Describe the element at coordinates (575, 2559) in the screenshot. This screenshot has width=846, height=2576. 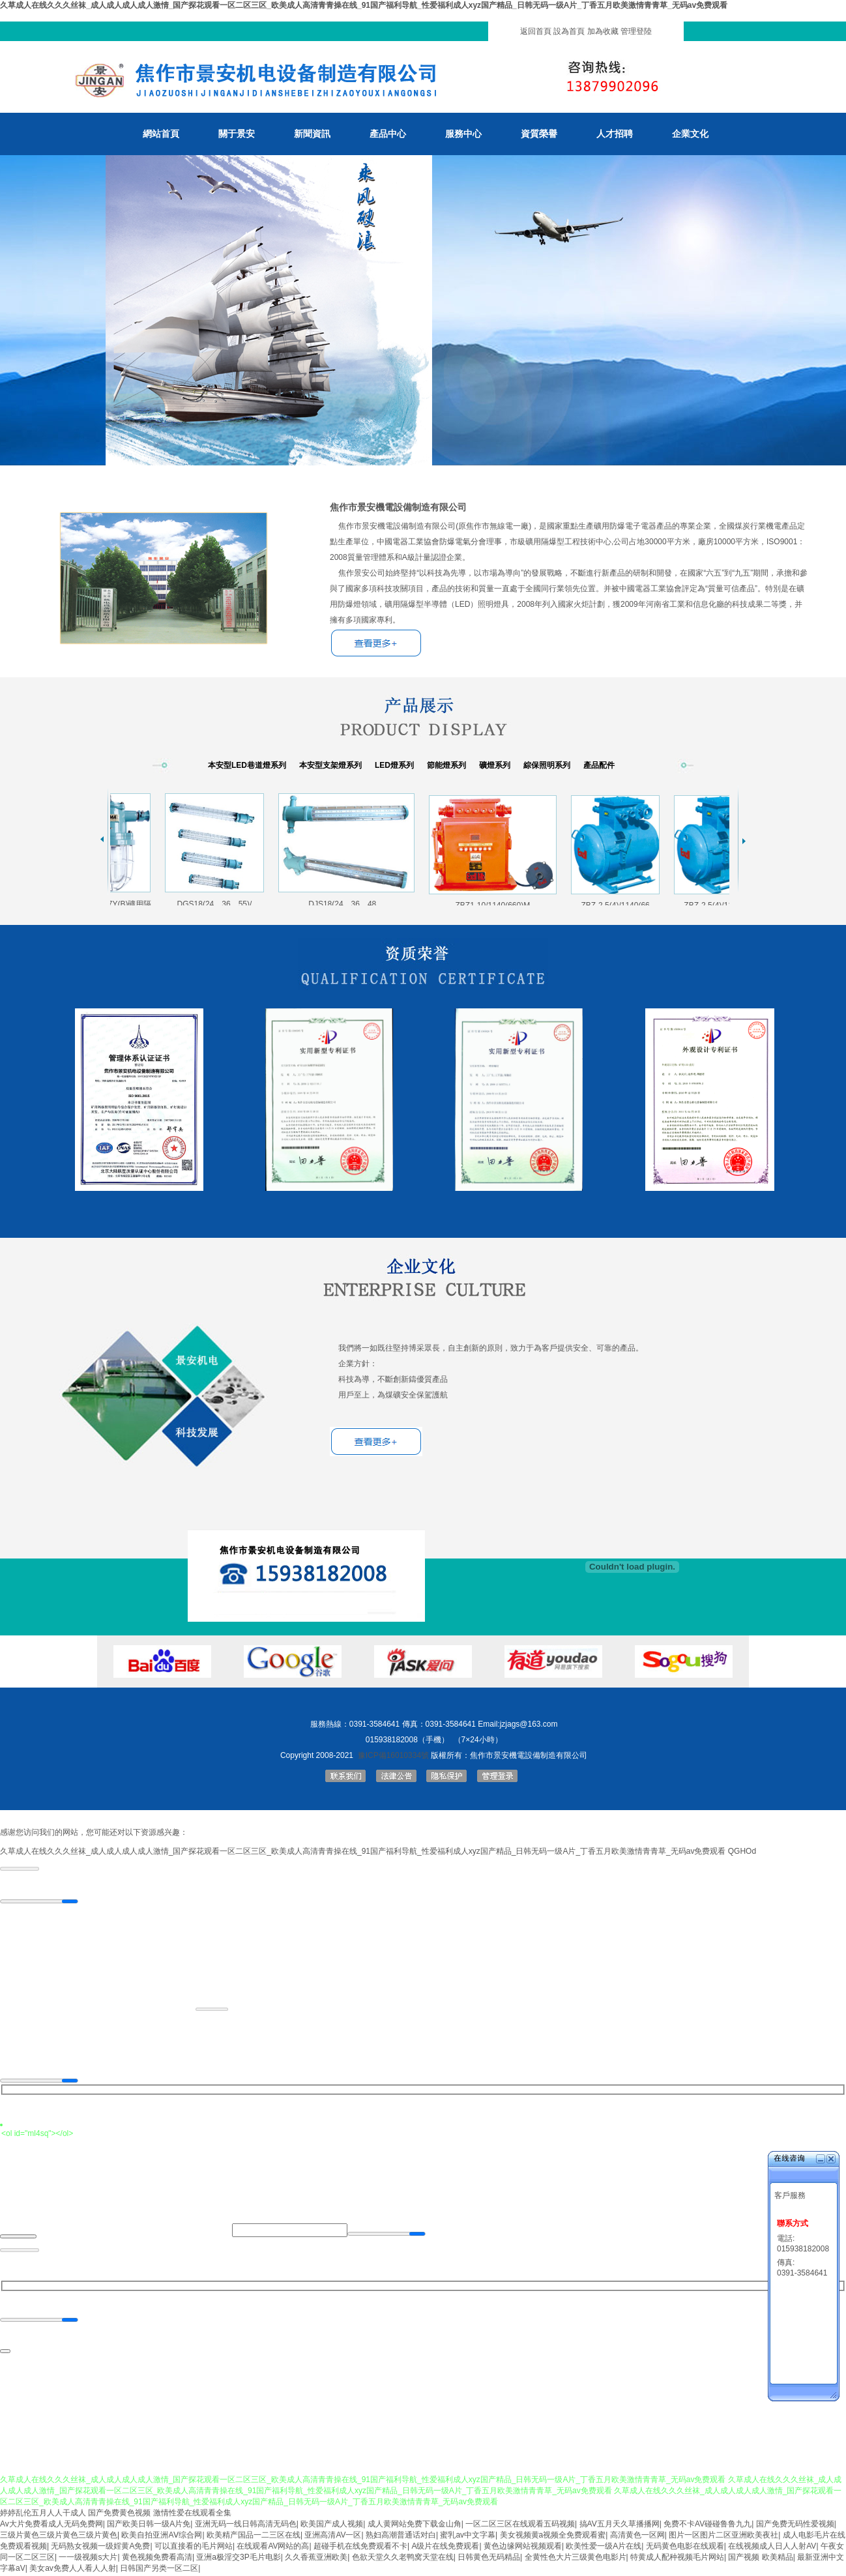
I see `全黄性色大片三级黄色电影片` at that location.